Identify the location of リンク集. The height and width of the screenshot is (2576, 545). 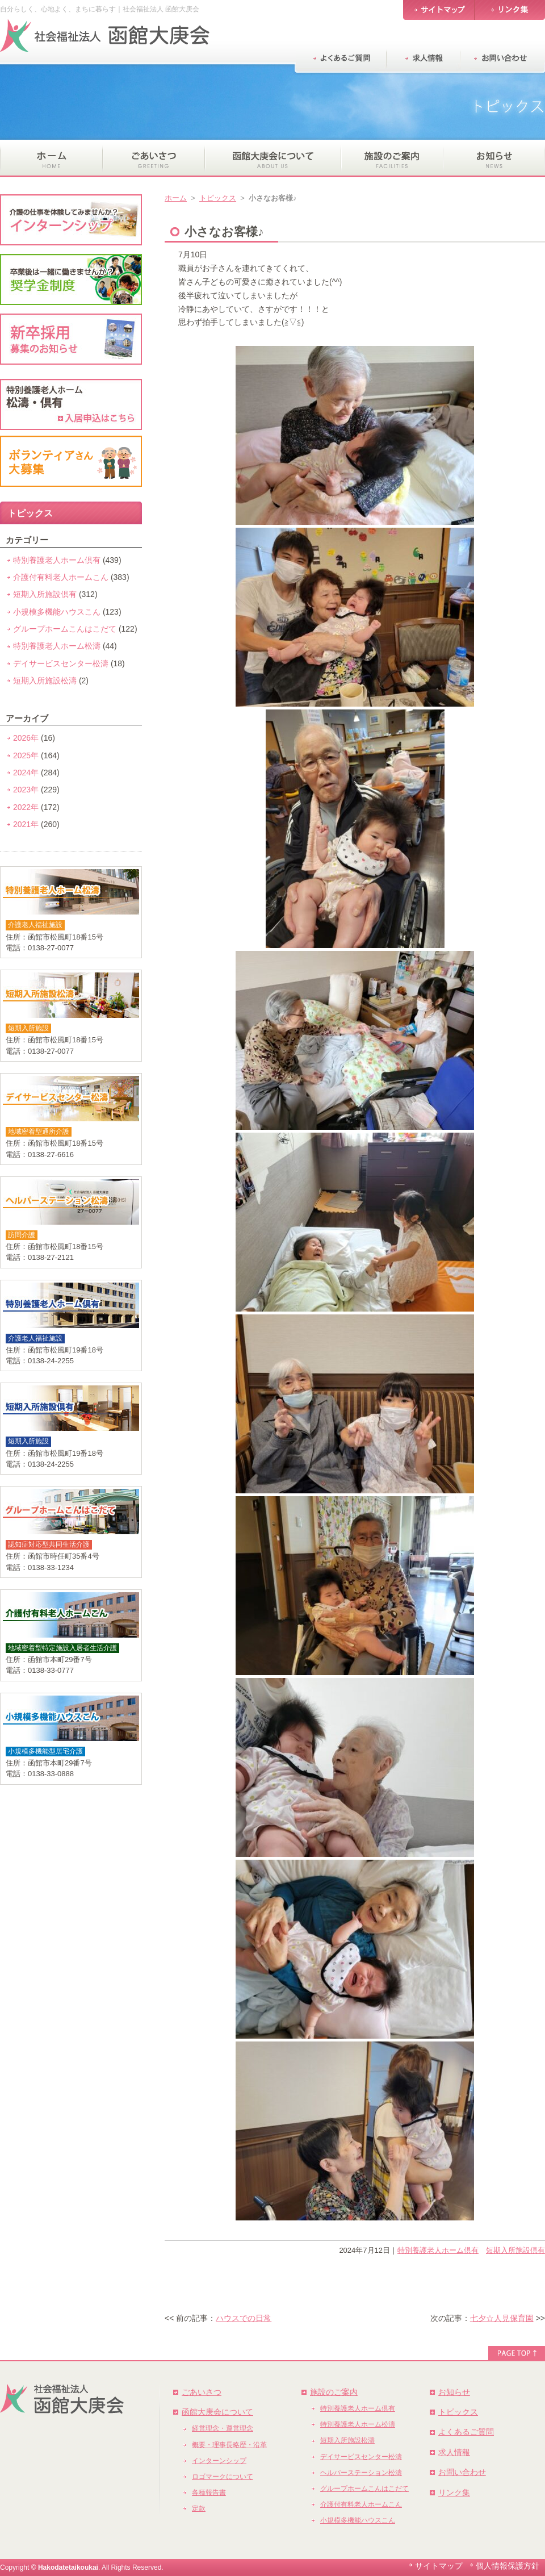
(454, 2492).